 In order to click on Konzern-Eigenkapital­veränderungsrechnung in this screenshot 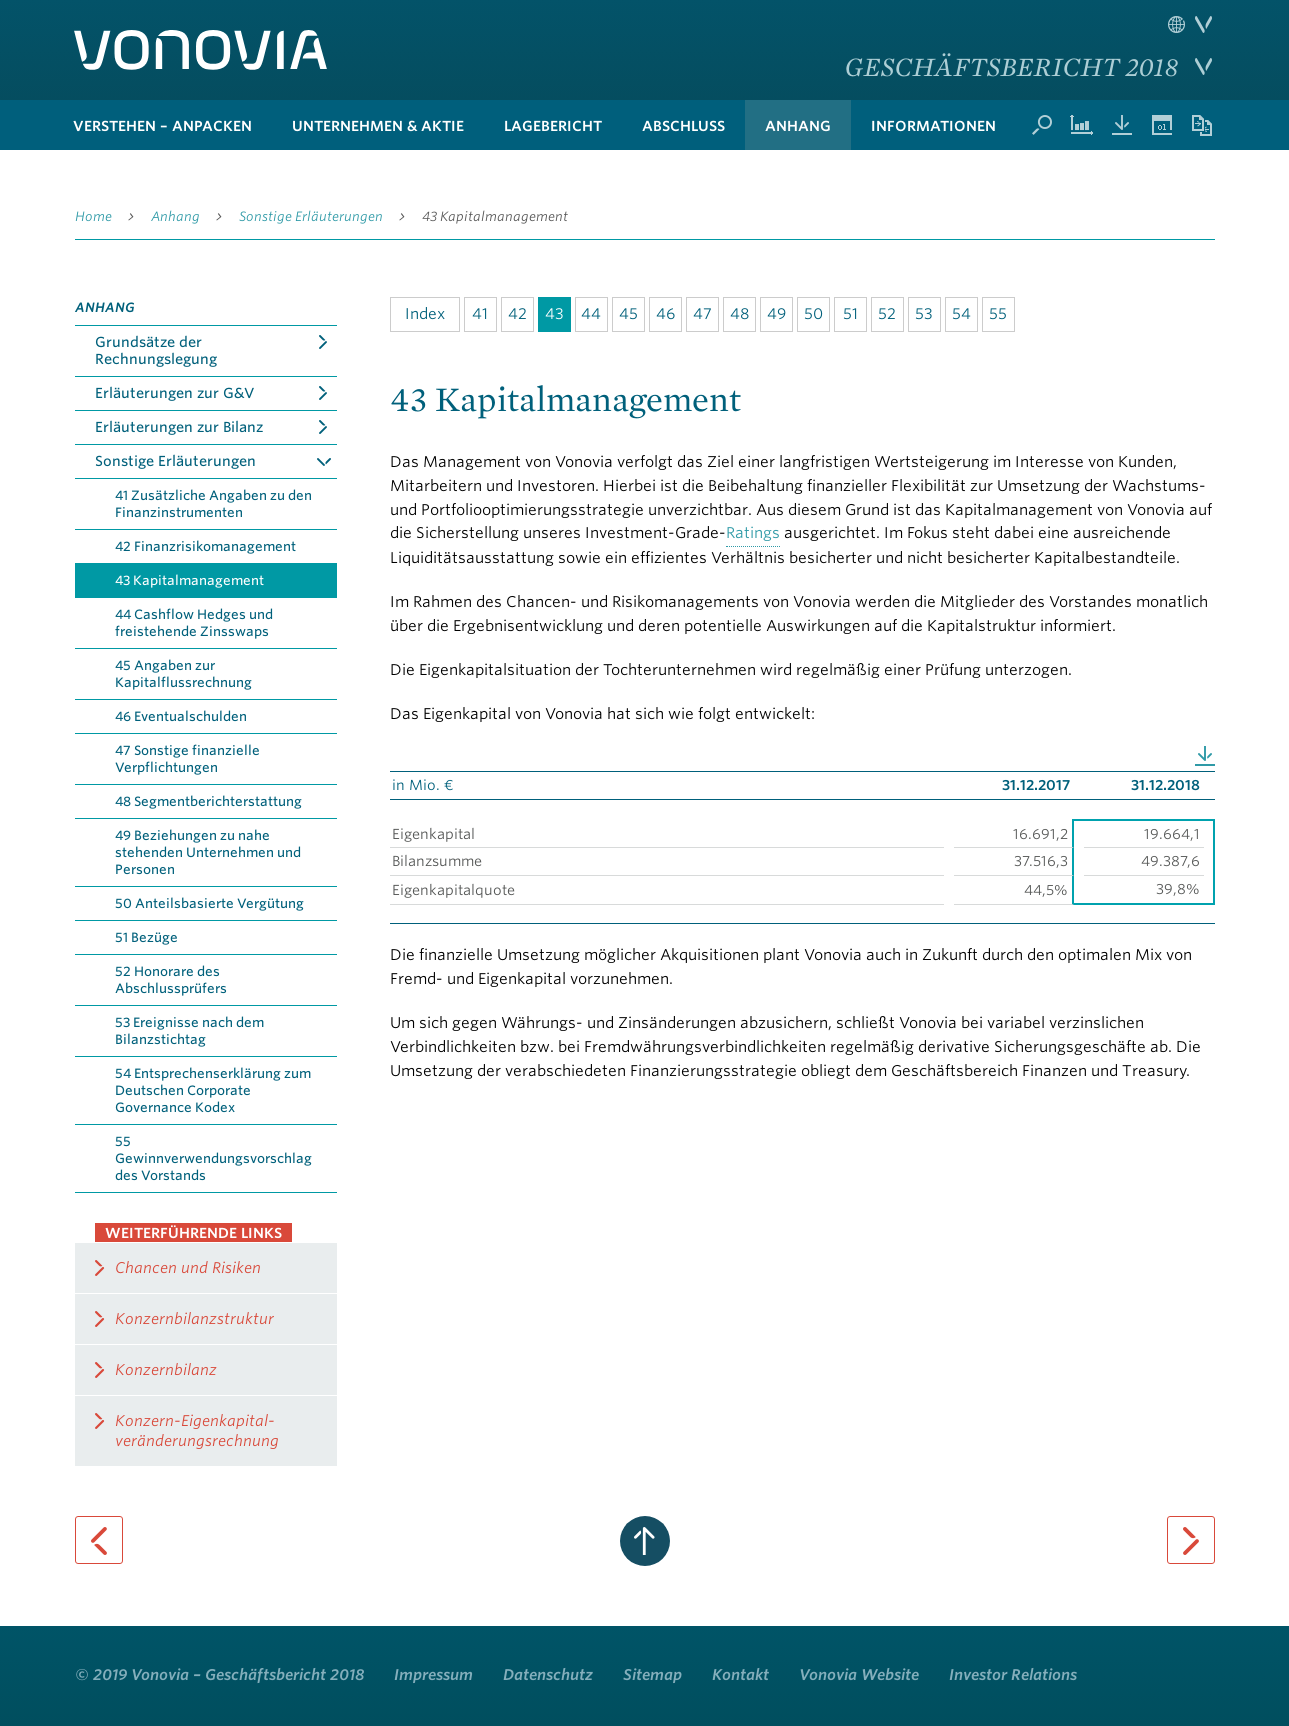, I will do `click(197, 1431)`.